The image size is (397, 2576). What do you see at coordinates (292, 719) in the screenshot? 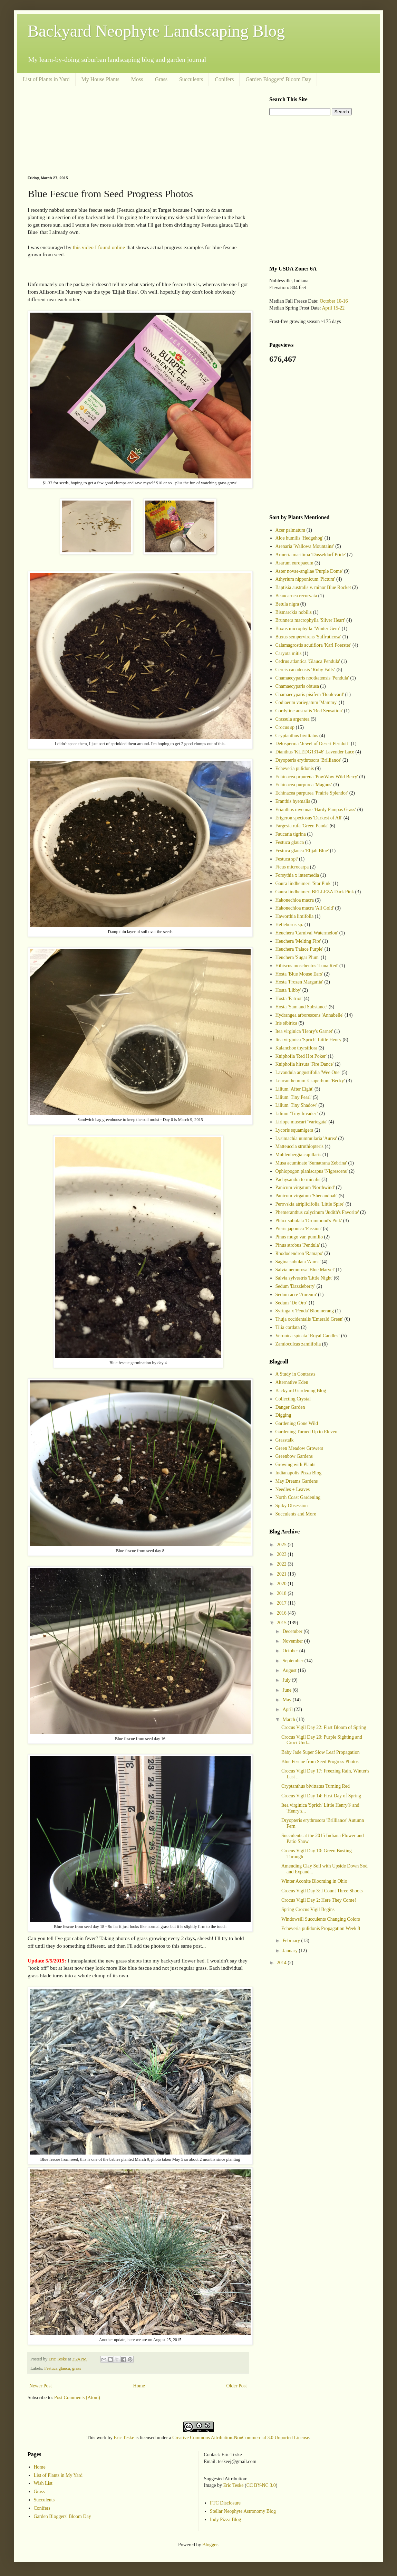
I see `Crassula argentea` at bounding box center [292, 719].